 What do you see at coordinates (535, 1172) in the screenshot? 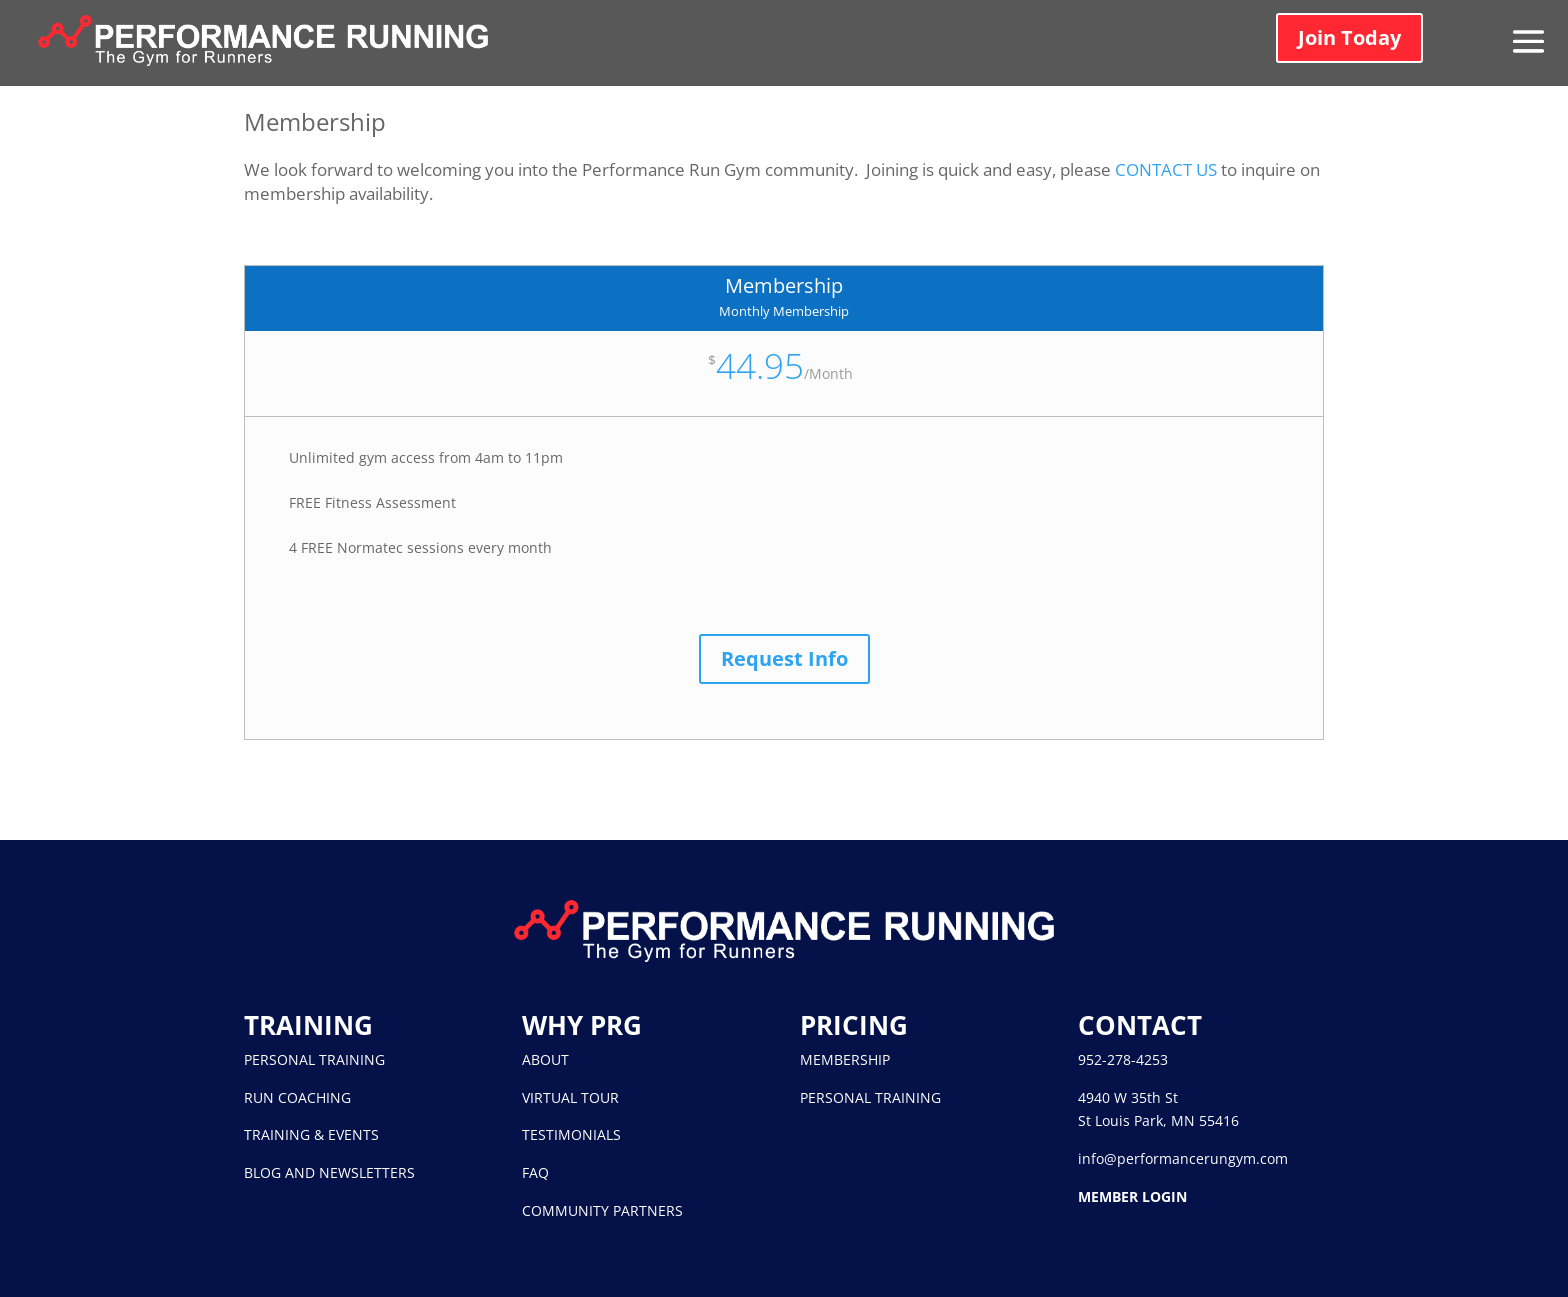
I see `FAQ` at bounding box center [535, 1172].